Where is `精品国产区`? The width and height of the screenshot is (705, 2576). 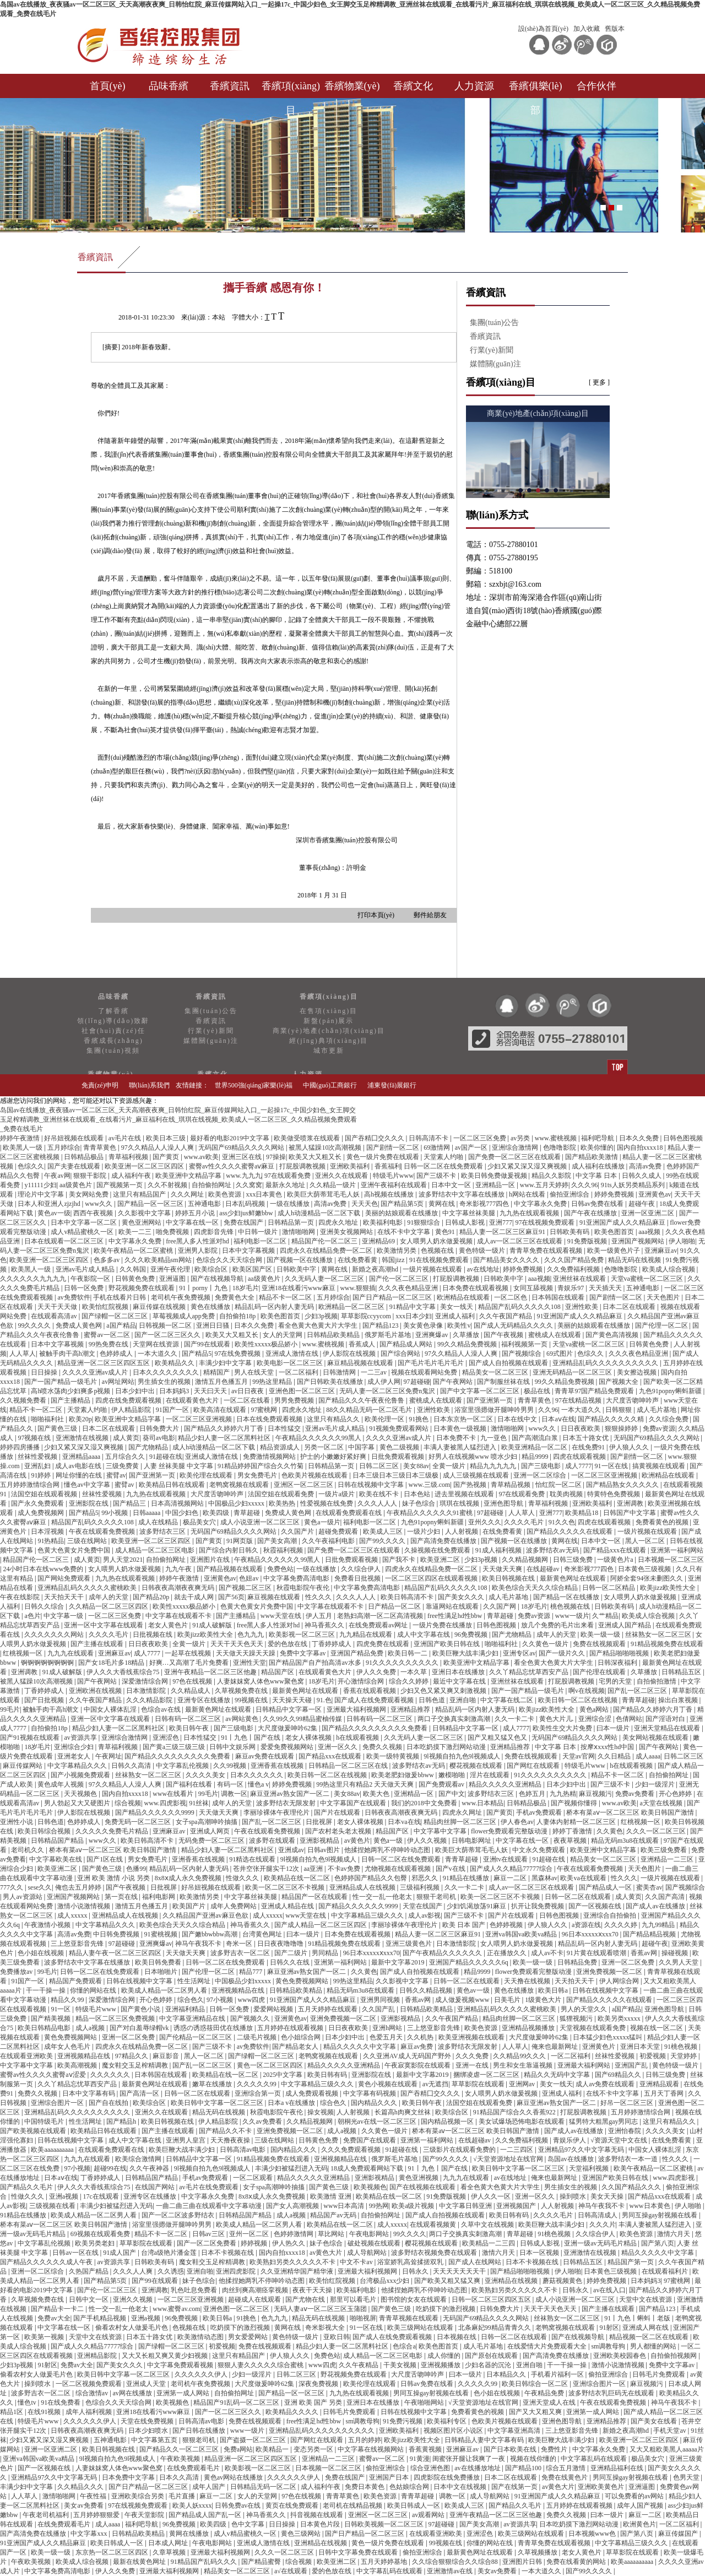
精品国产区 is located at coordinates (278, 1672).